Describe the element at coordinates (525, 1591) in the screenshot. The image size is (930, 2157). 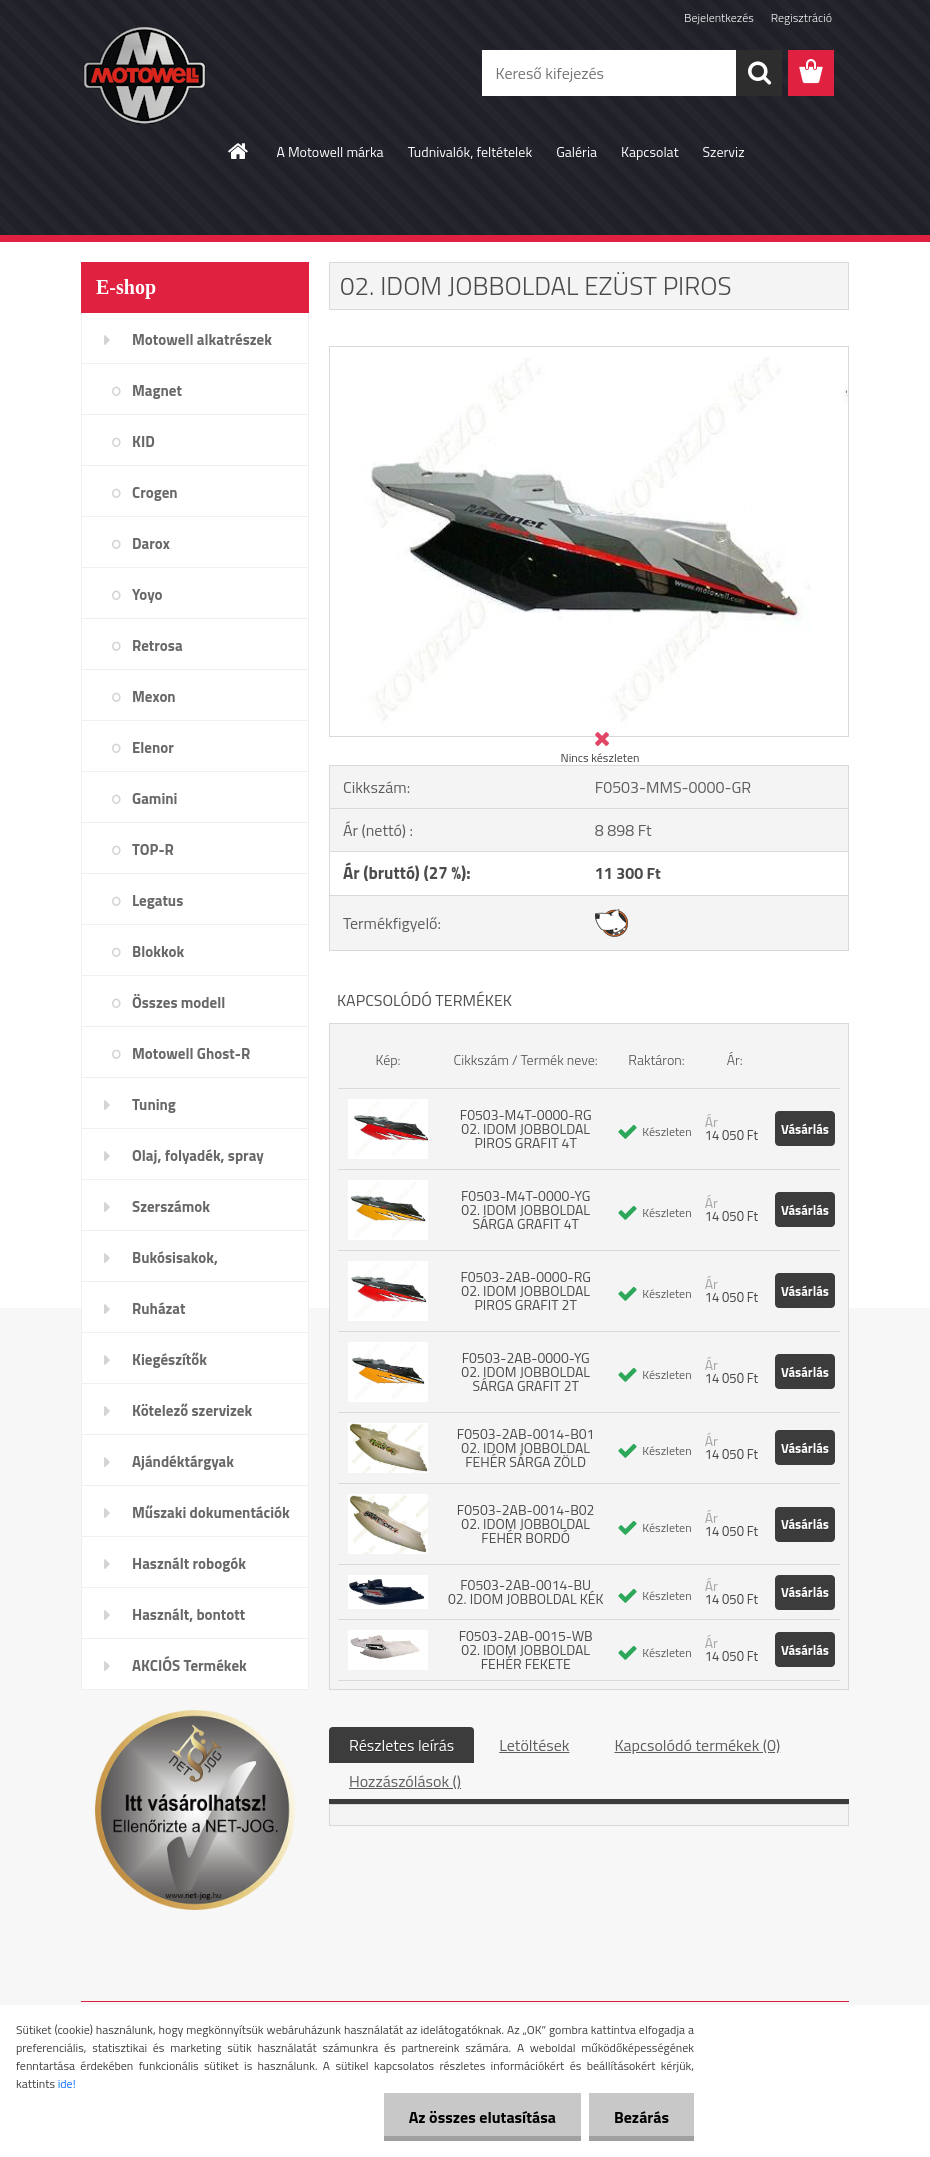
I see `F0503-2AB-0014-BU 02. IDOM JOBBOLDAL KÉK` at that location.